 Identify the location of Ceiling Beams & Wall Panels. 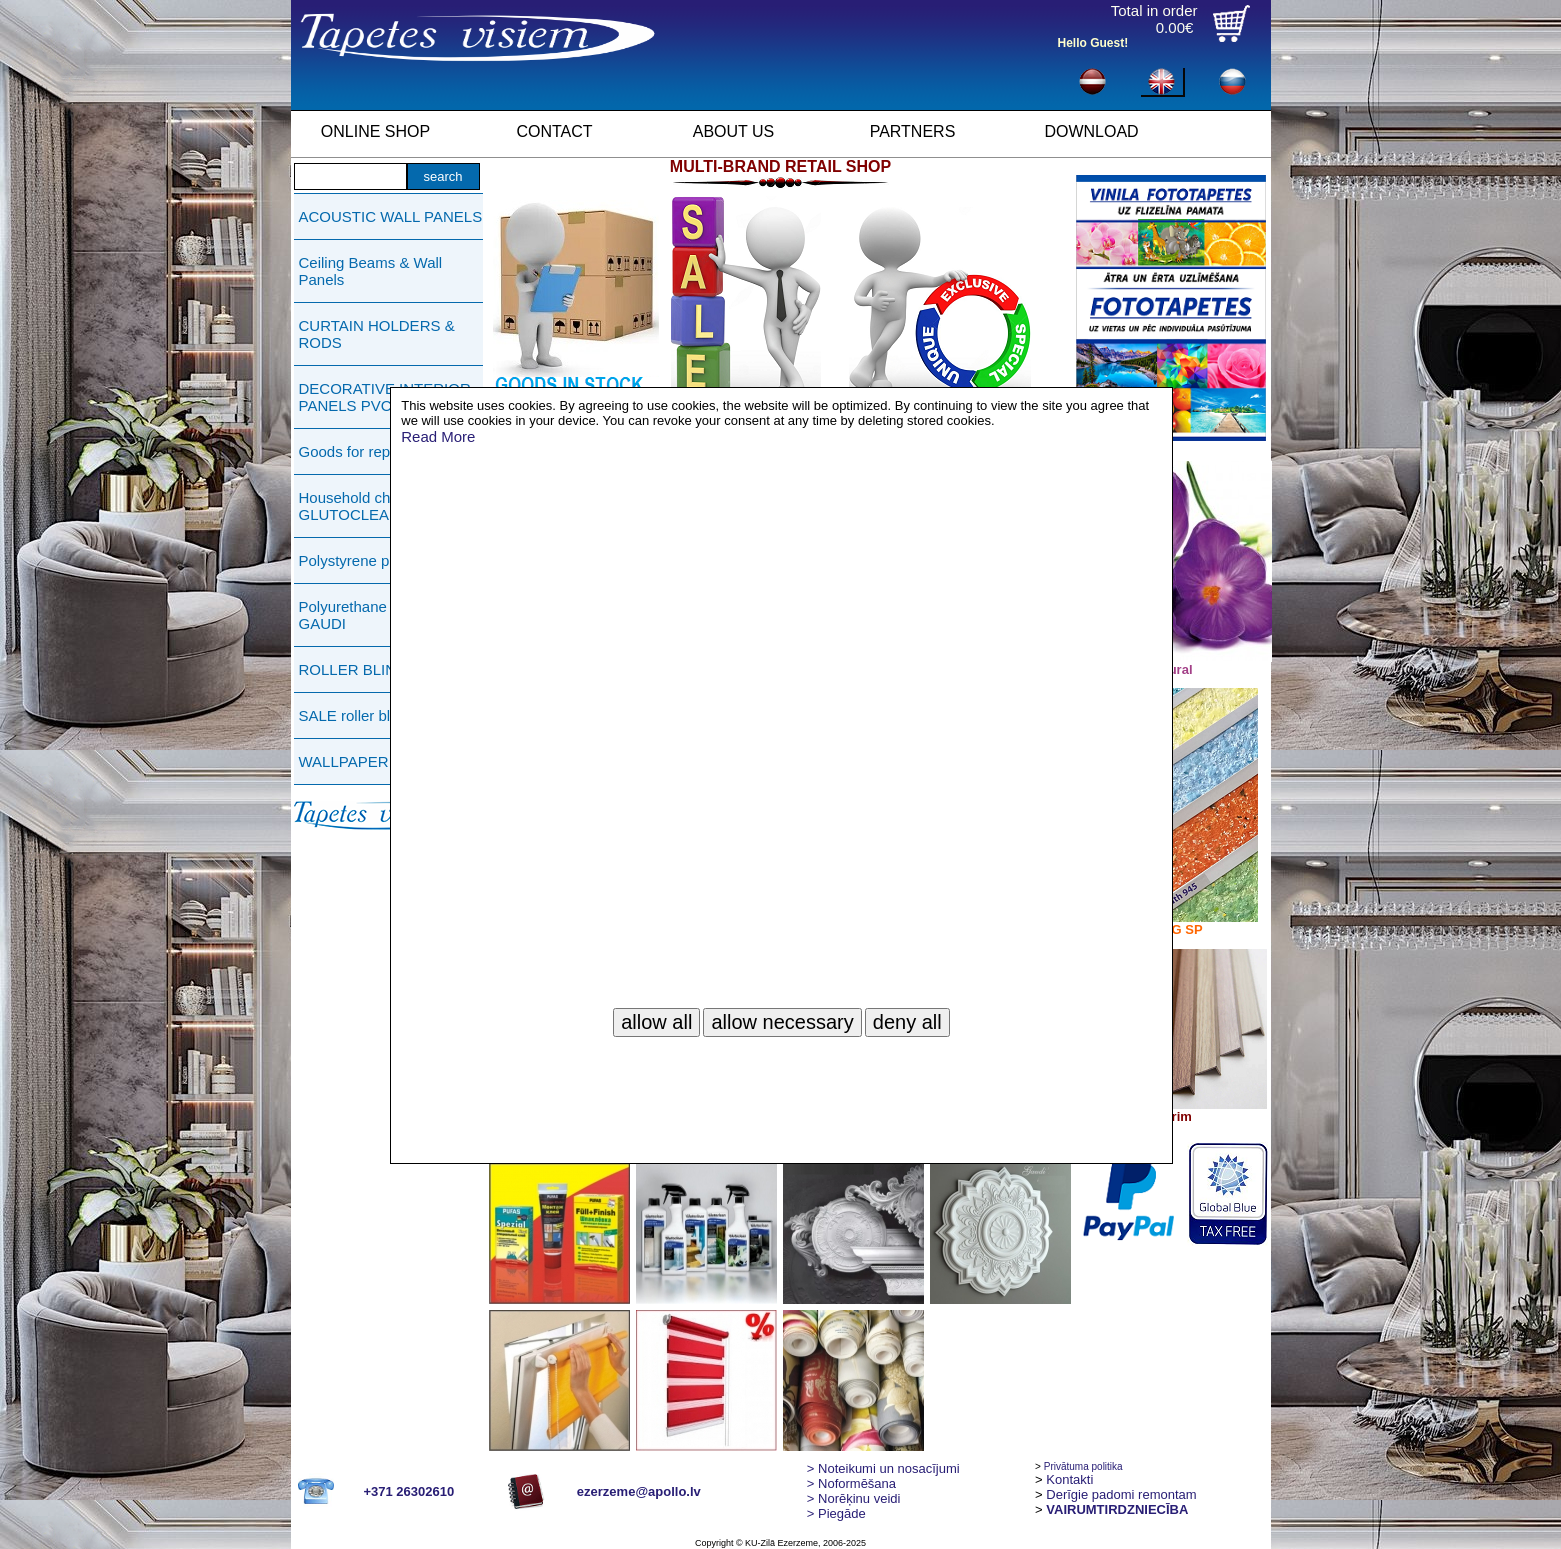
(371, 271).